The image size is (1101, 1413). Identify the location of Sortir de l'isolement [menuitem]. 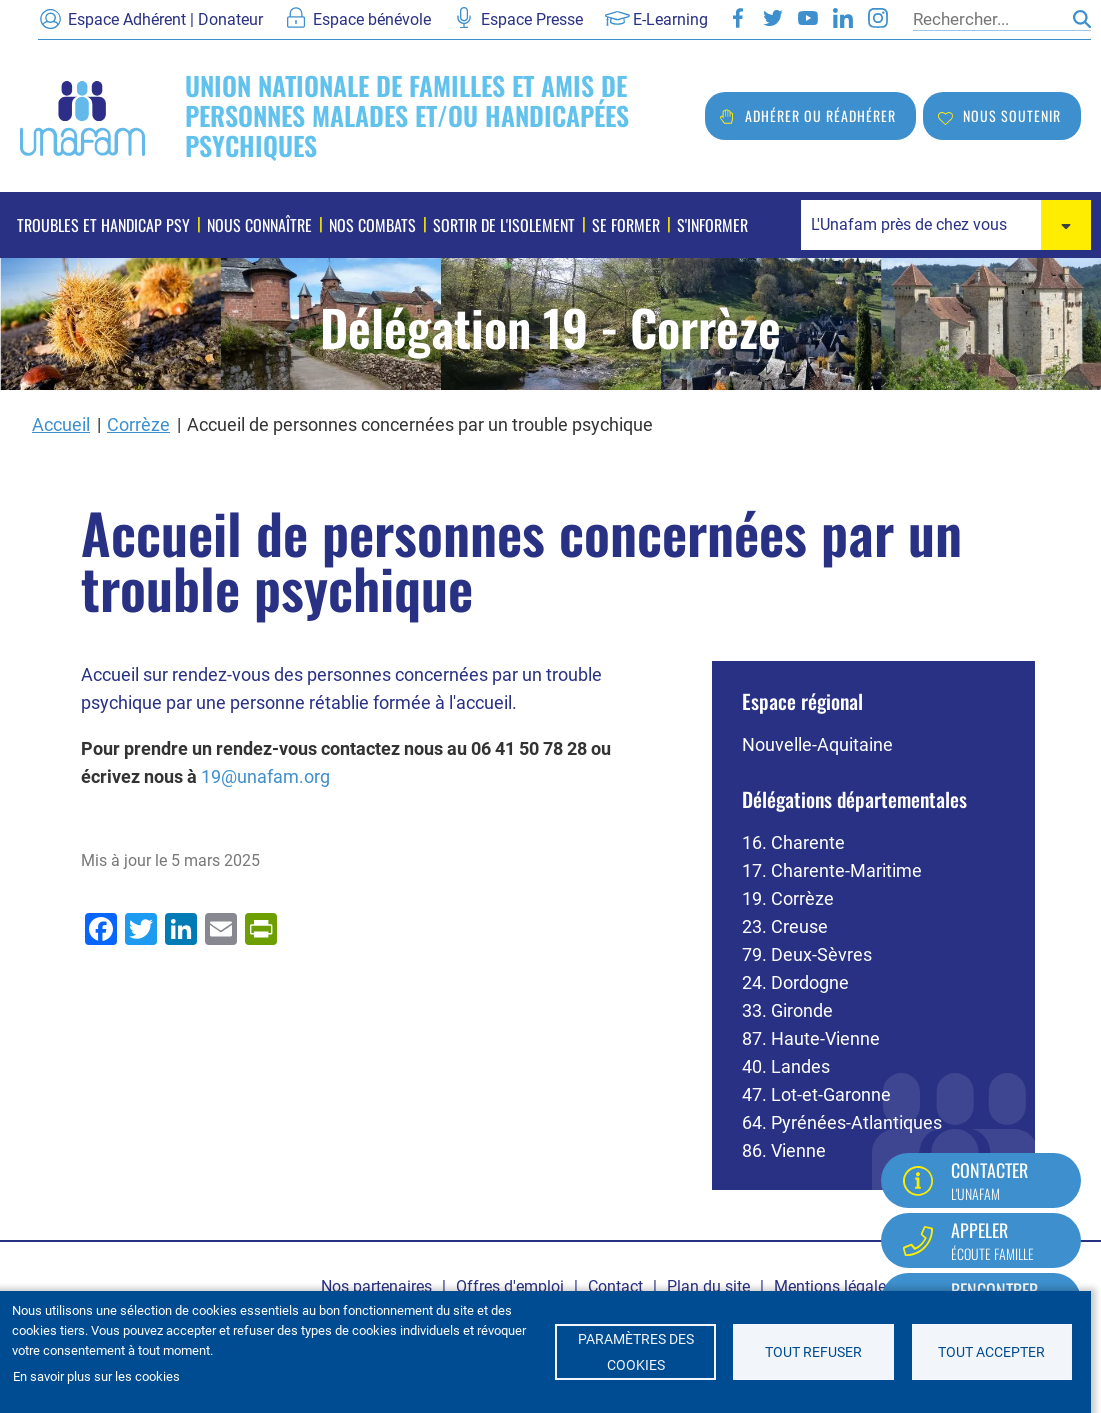
(504, 225).